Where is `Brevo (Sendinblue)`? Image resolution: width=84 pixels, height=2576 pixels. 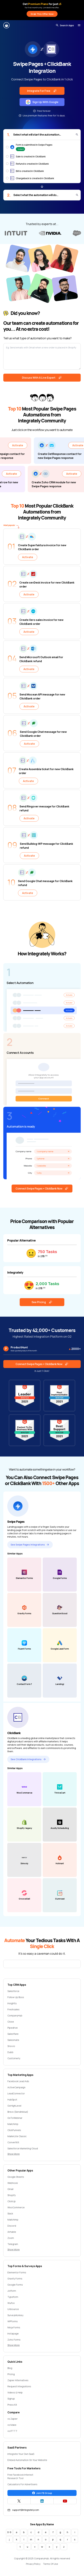
Brevo (Sendinblue) is located at coordinates (17, 2111).